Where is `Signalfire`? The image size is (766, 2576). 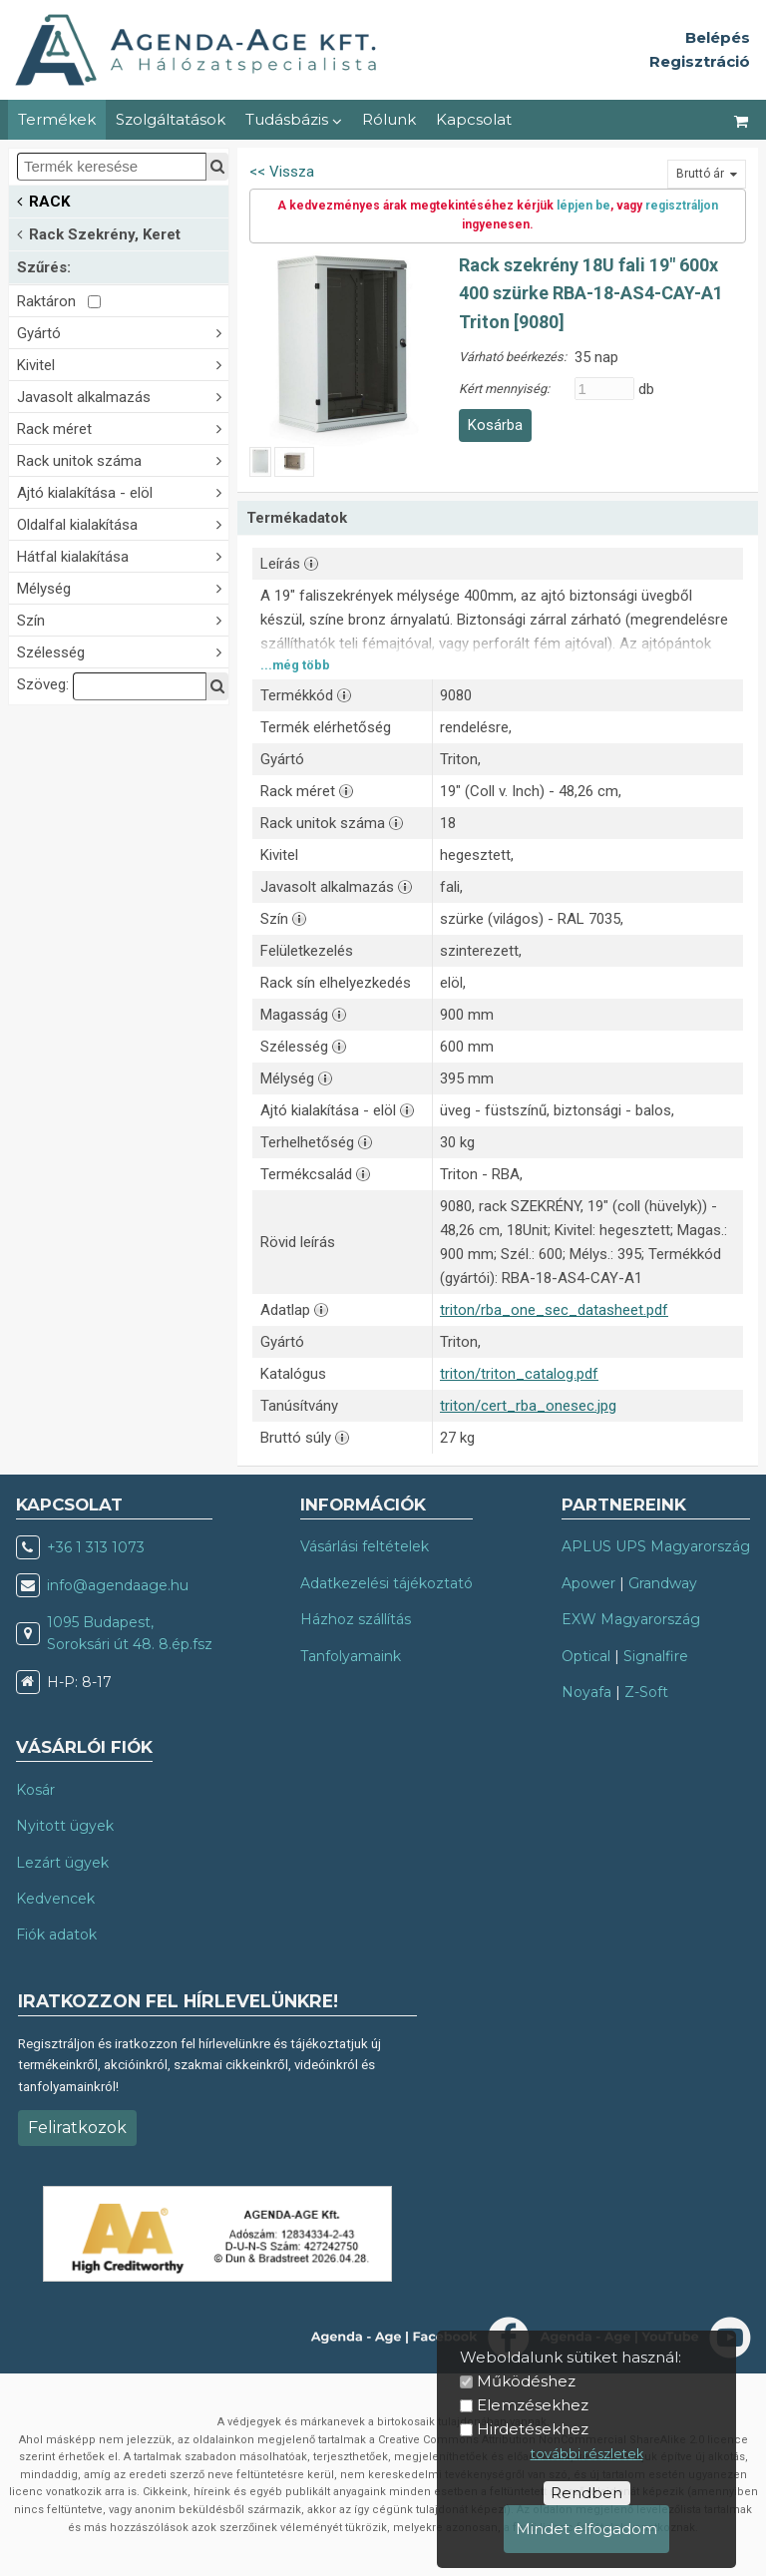 Signalfire is located at coordinates (655, 1656).